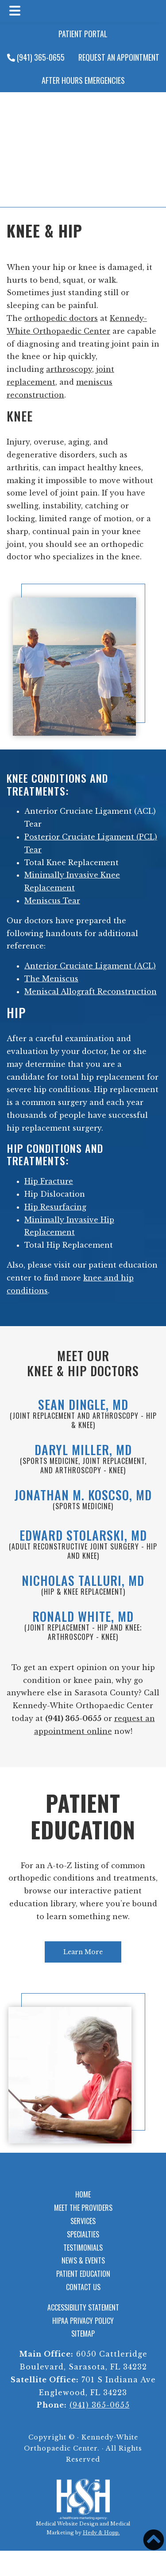  What do you see at coordinates (83, 1404) in the screenshot?
I see `Sean Dingle, MD` at bounding box center [83, 1404].